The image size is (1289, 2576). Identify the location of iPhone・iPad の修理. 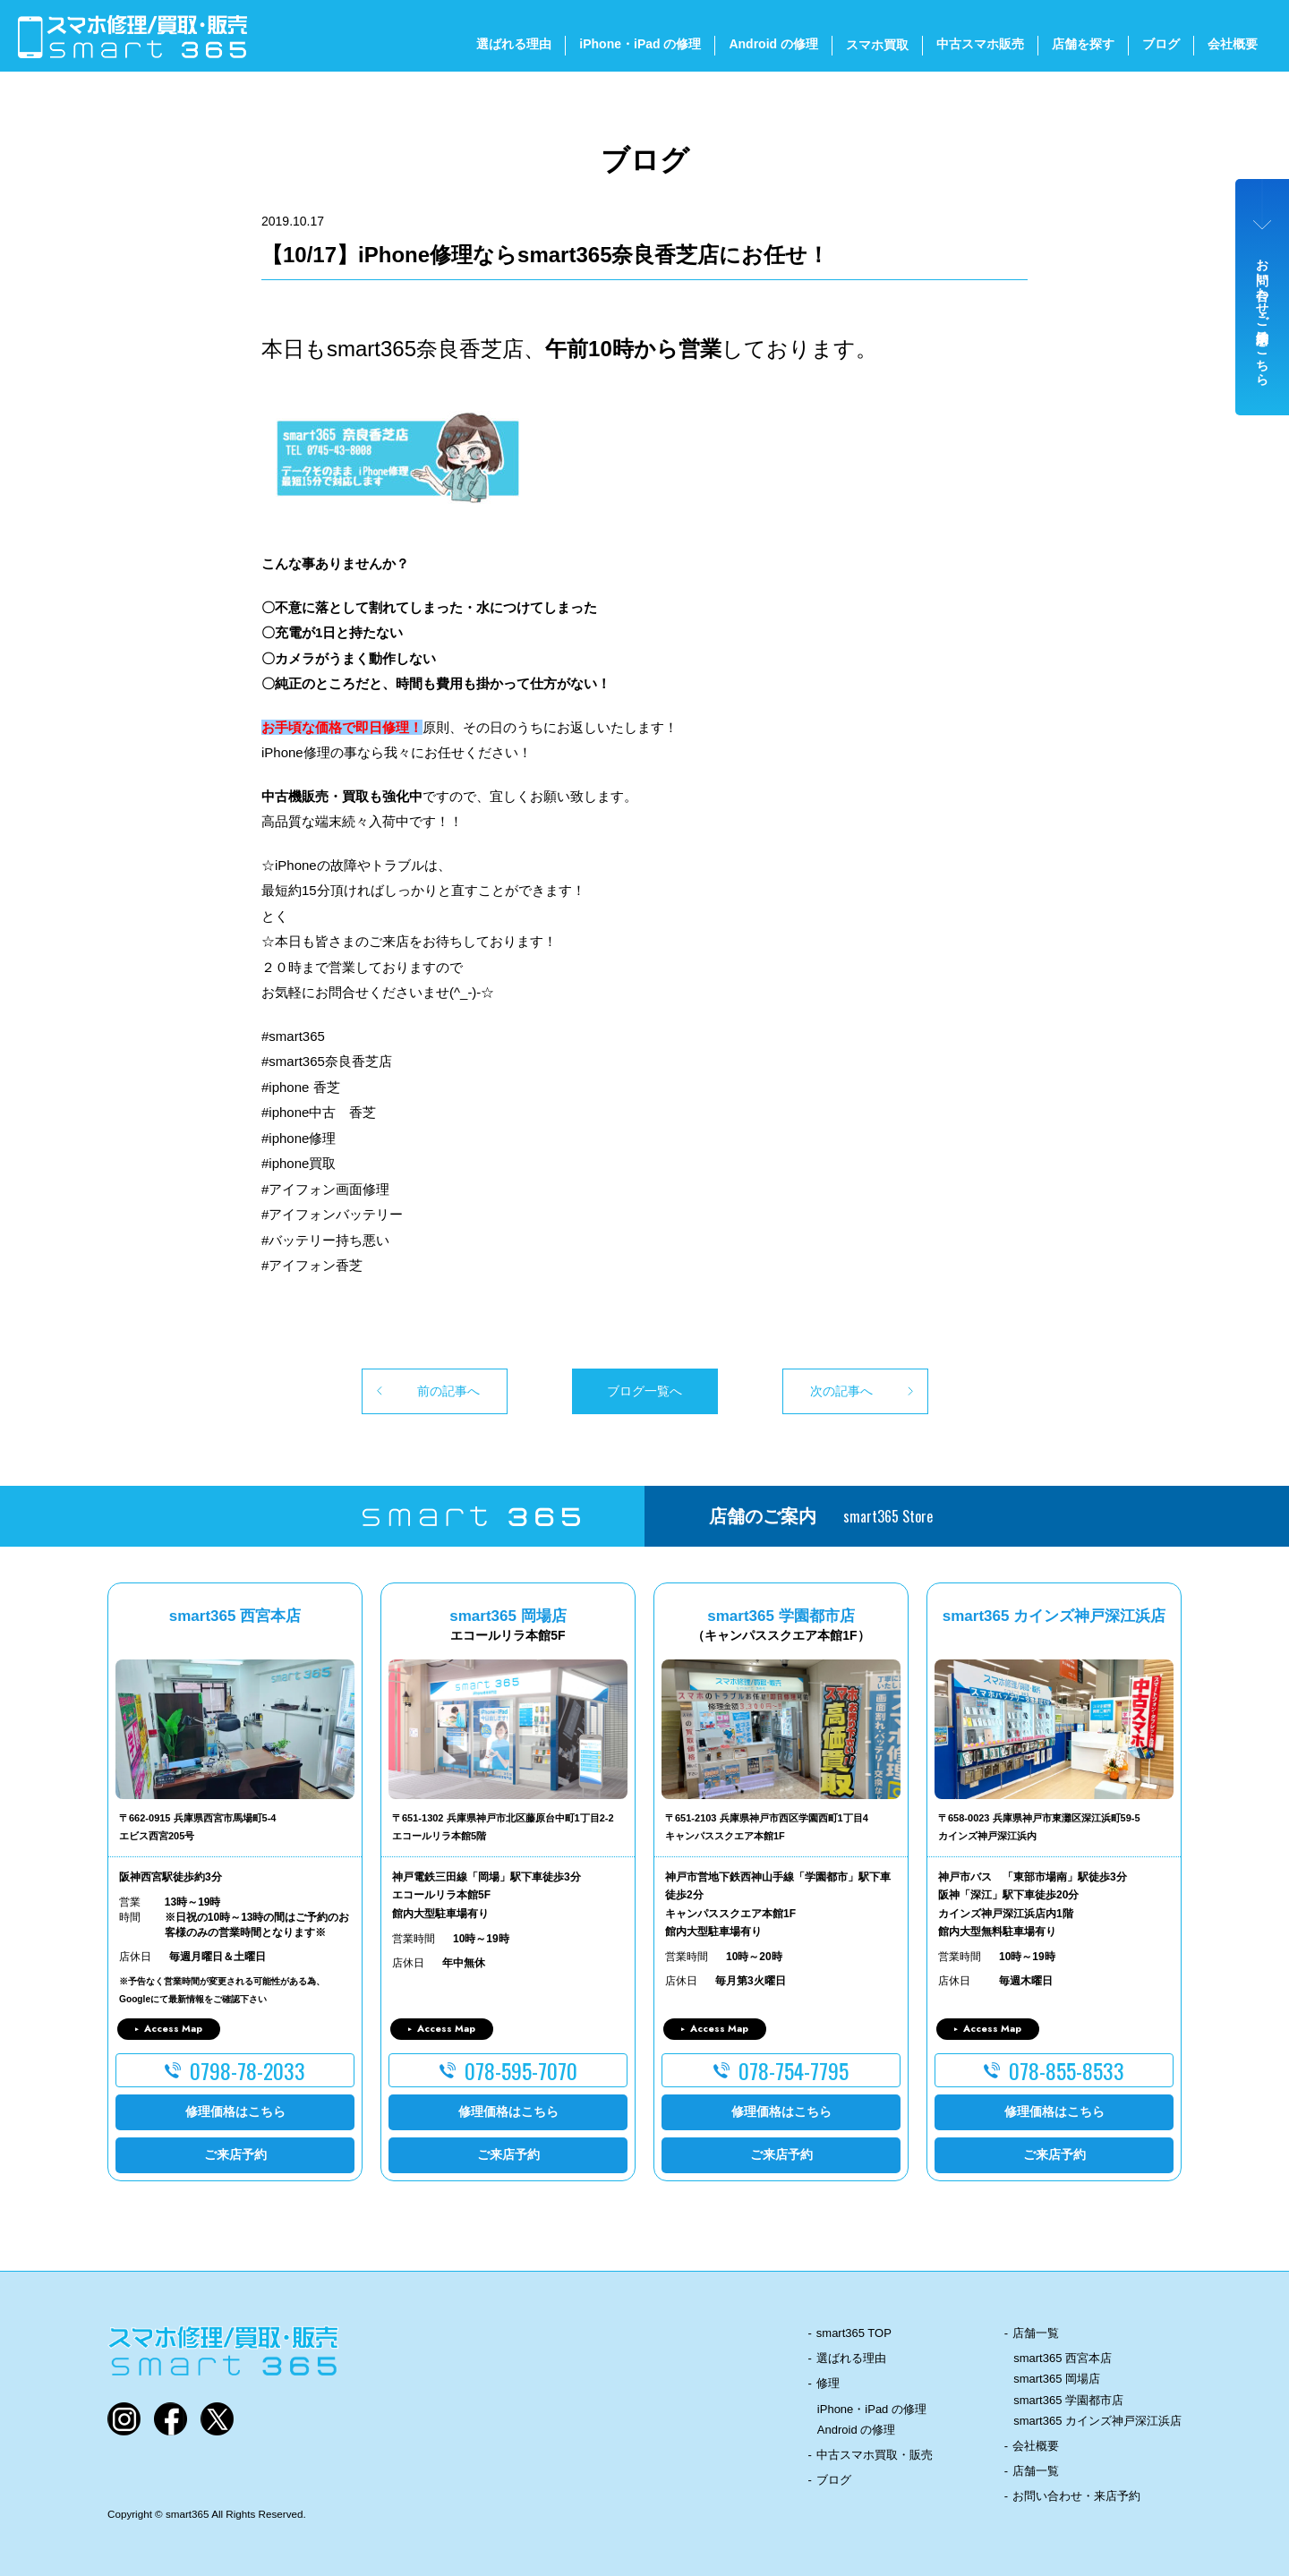
(640, 44).